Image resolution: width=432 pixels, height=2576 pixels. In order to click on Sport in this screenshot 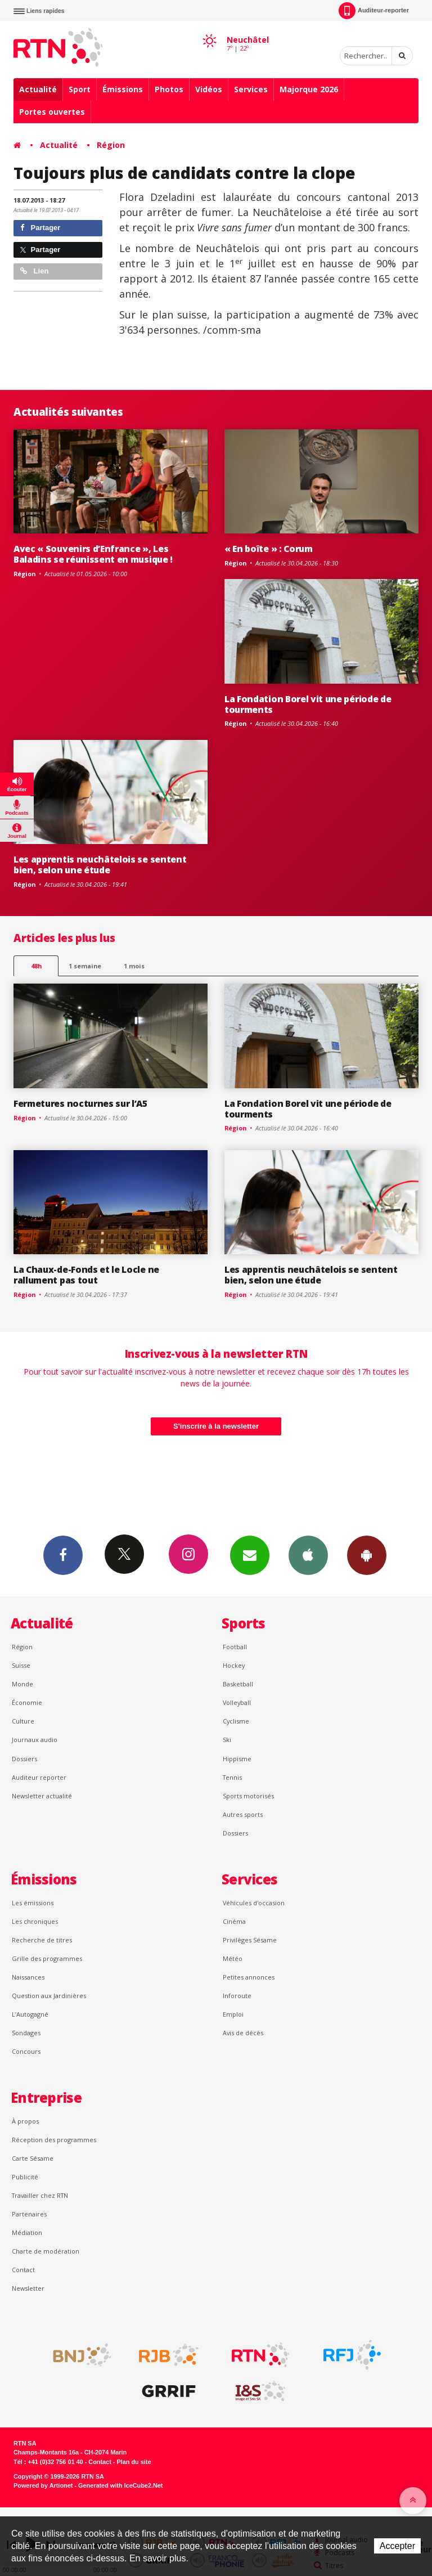, I will do `click(80, 89)`.